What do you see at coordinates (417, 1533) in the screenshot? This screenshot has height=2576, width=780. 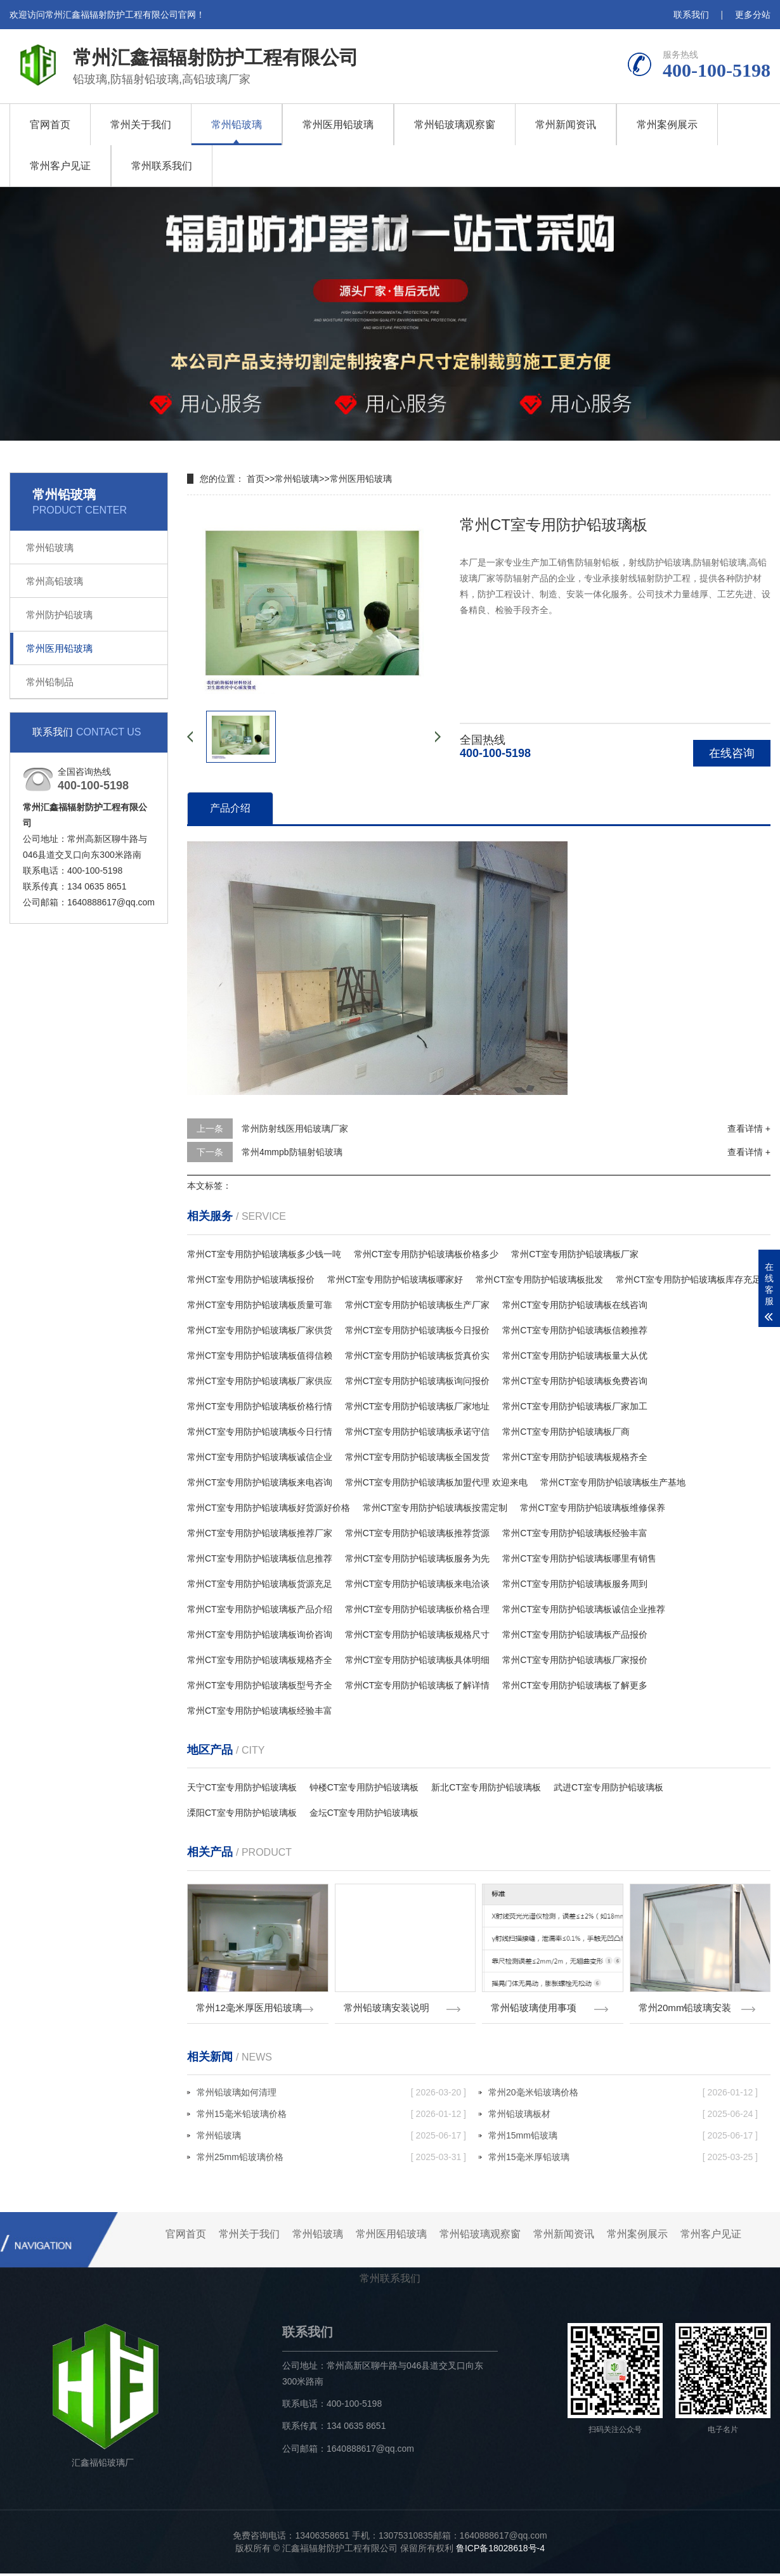 I see `常州CT室专用防护铅玻璃板推荐货源` at bounding box center [417, 1533].